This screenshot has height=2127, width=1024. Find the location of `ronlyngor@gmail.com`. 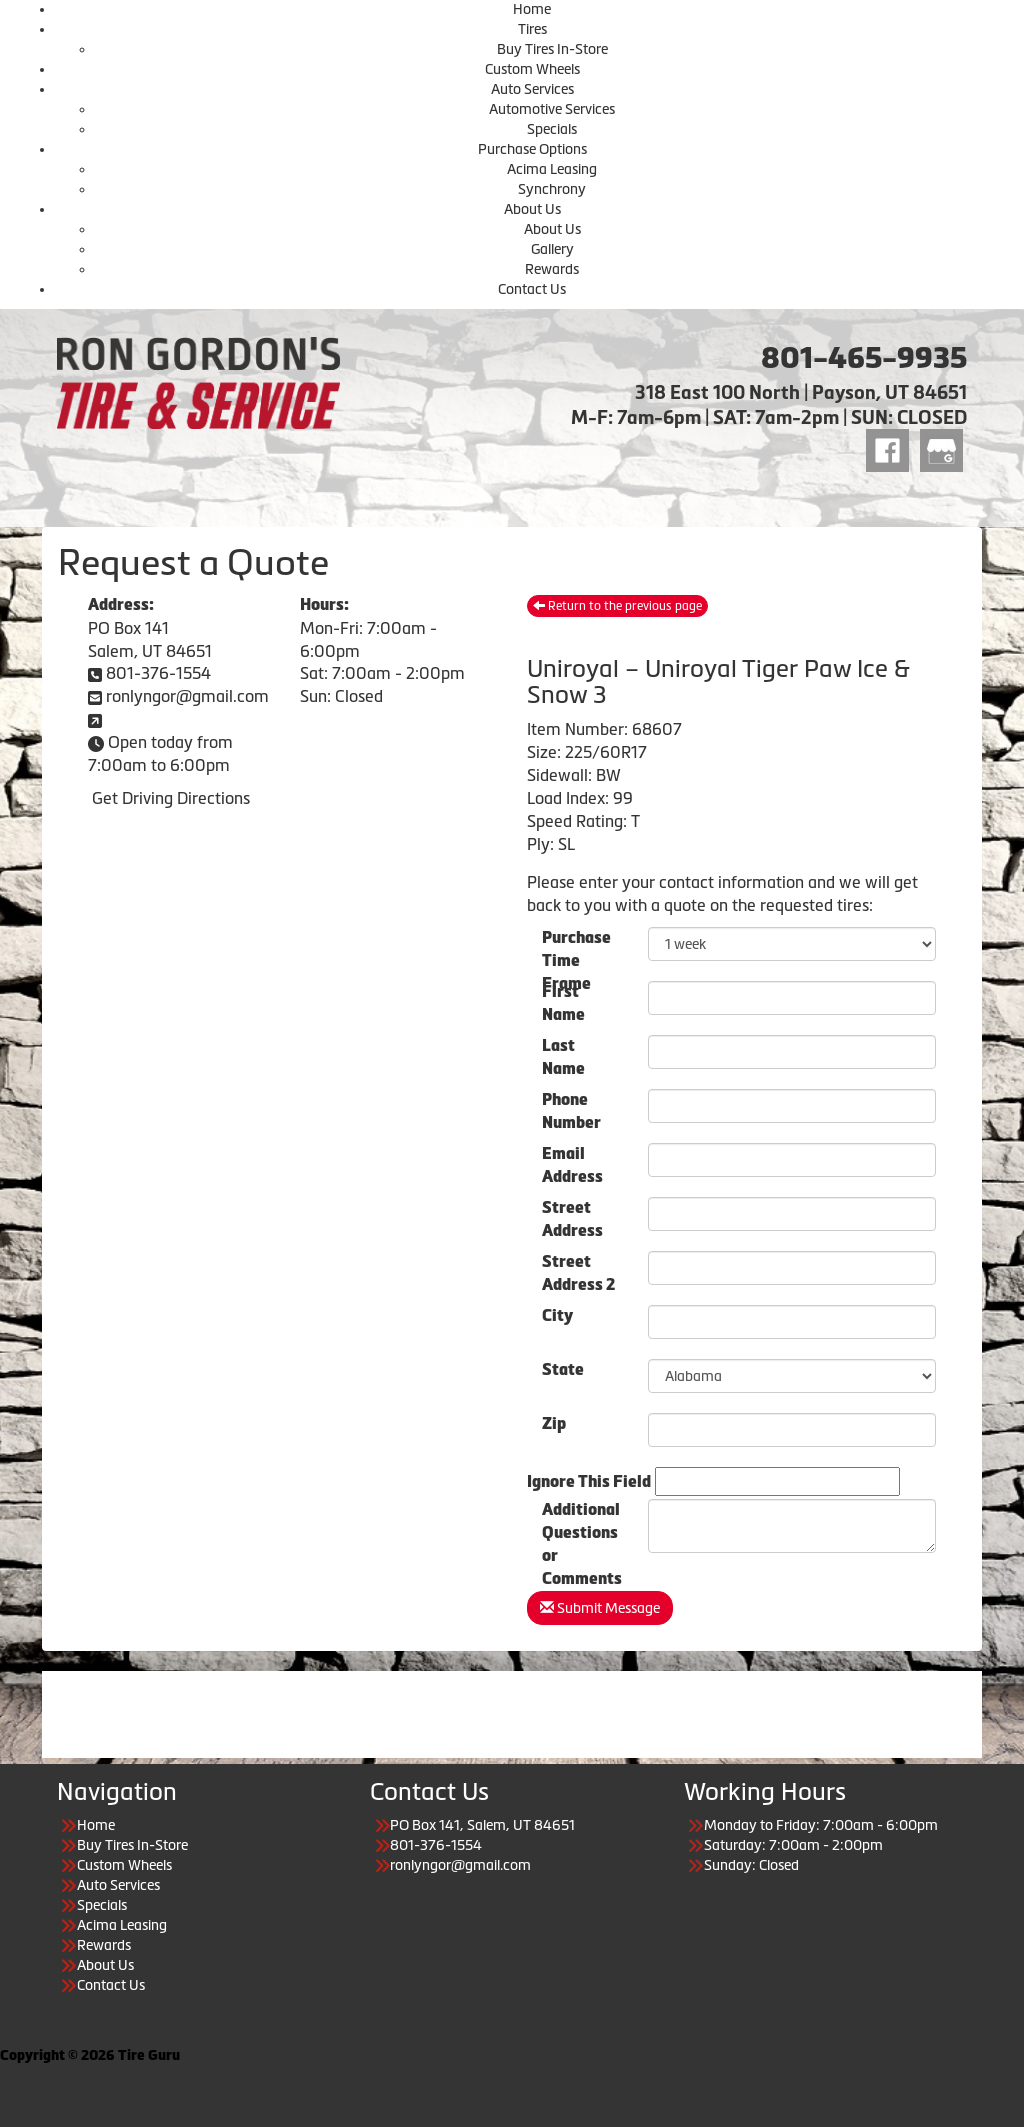

ronlyngor@gmail.com is located at coordinates (187, 696).